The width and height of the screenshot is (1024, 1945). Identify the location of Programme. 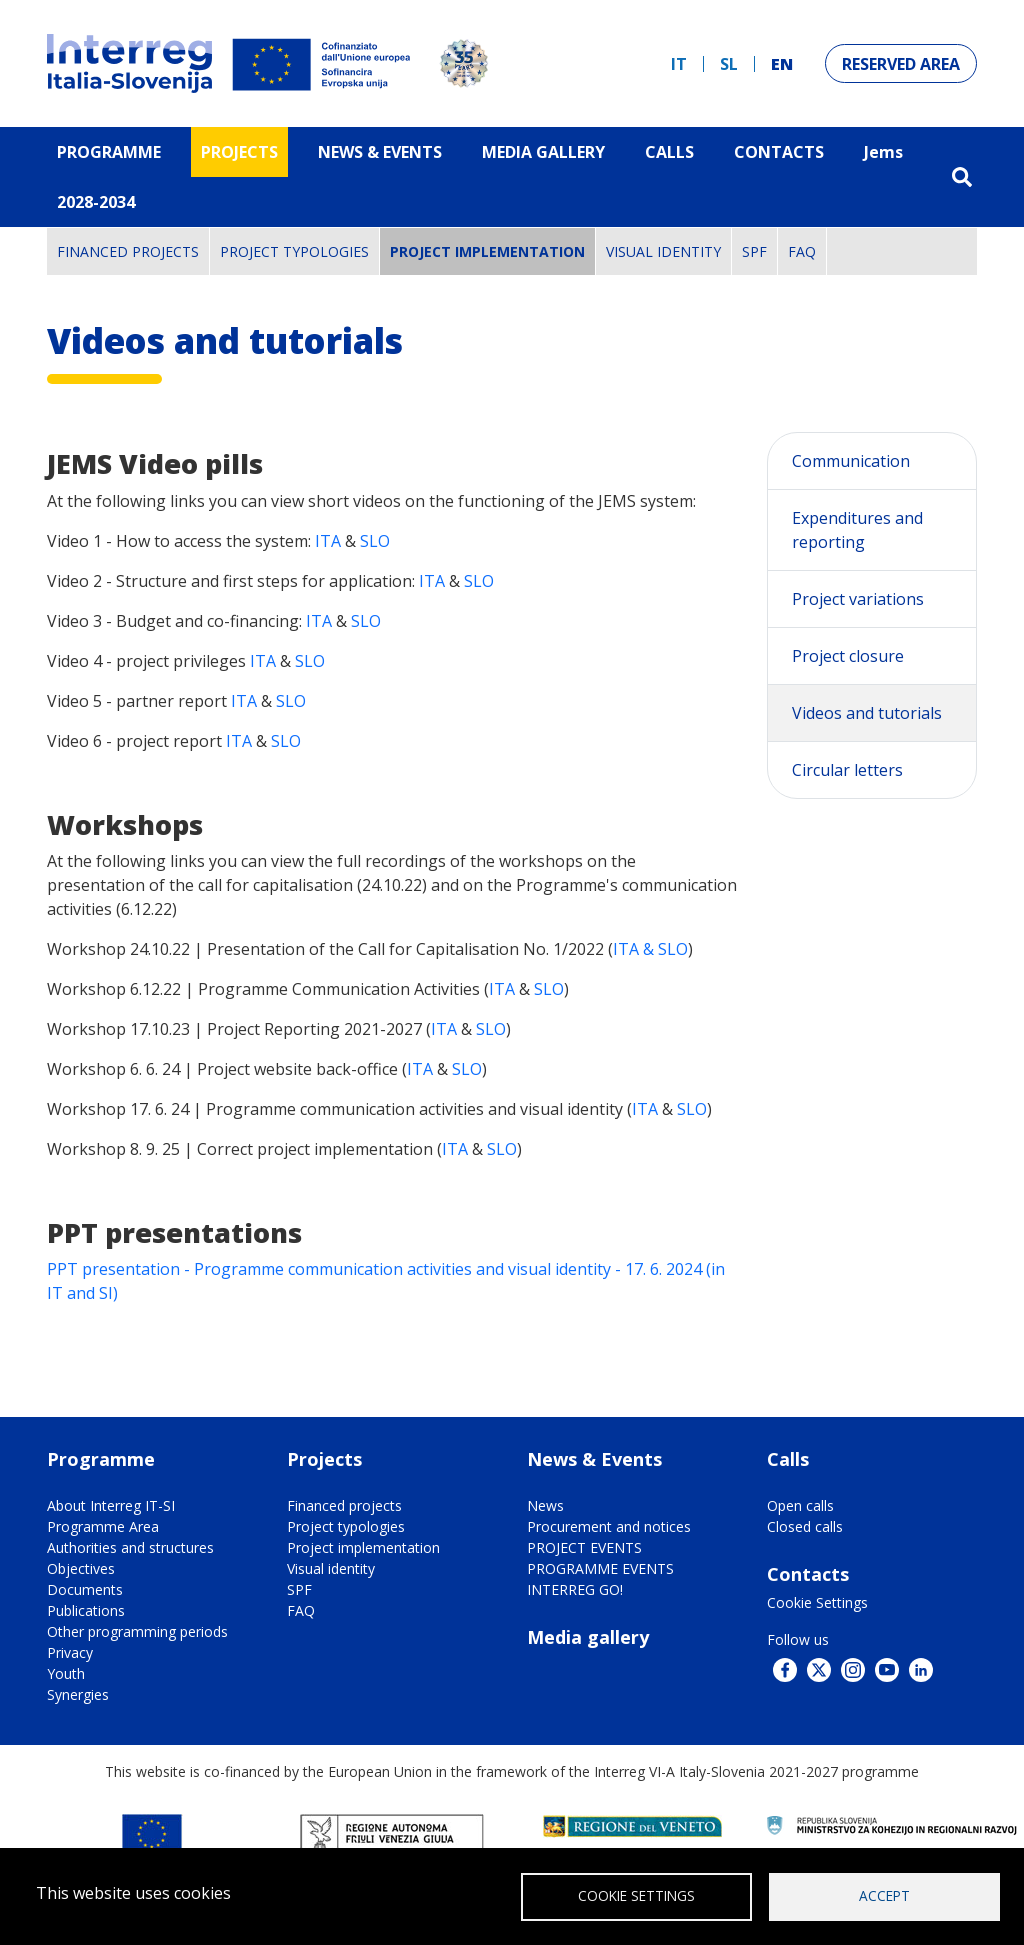
(109, 152).